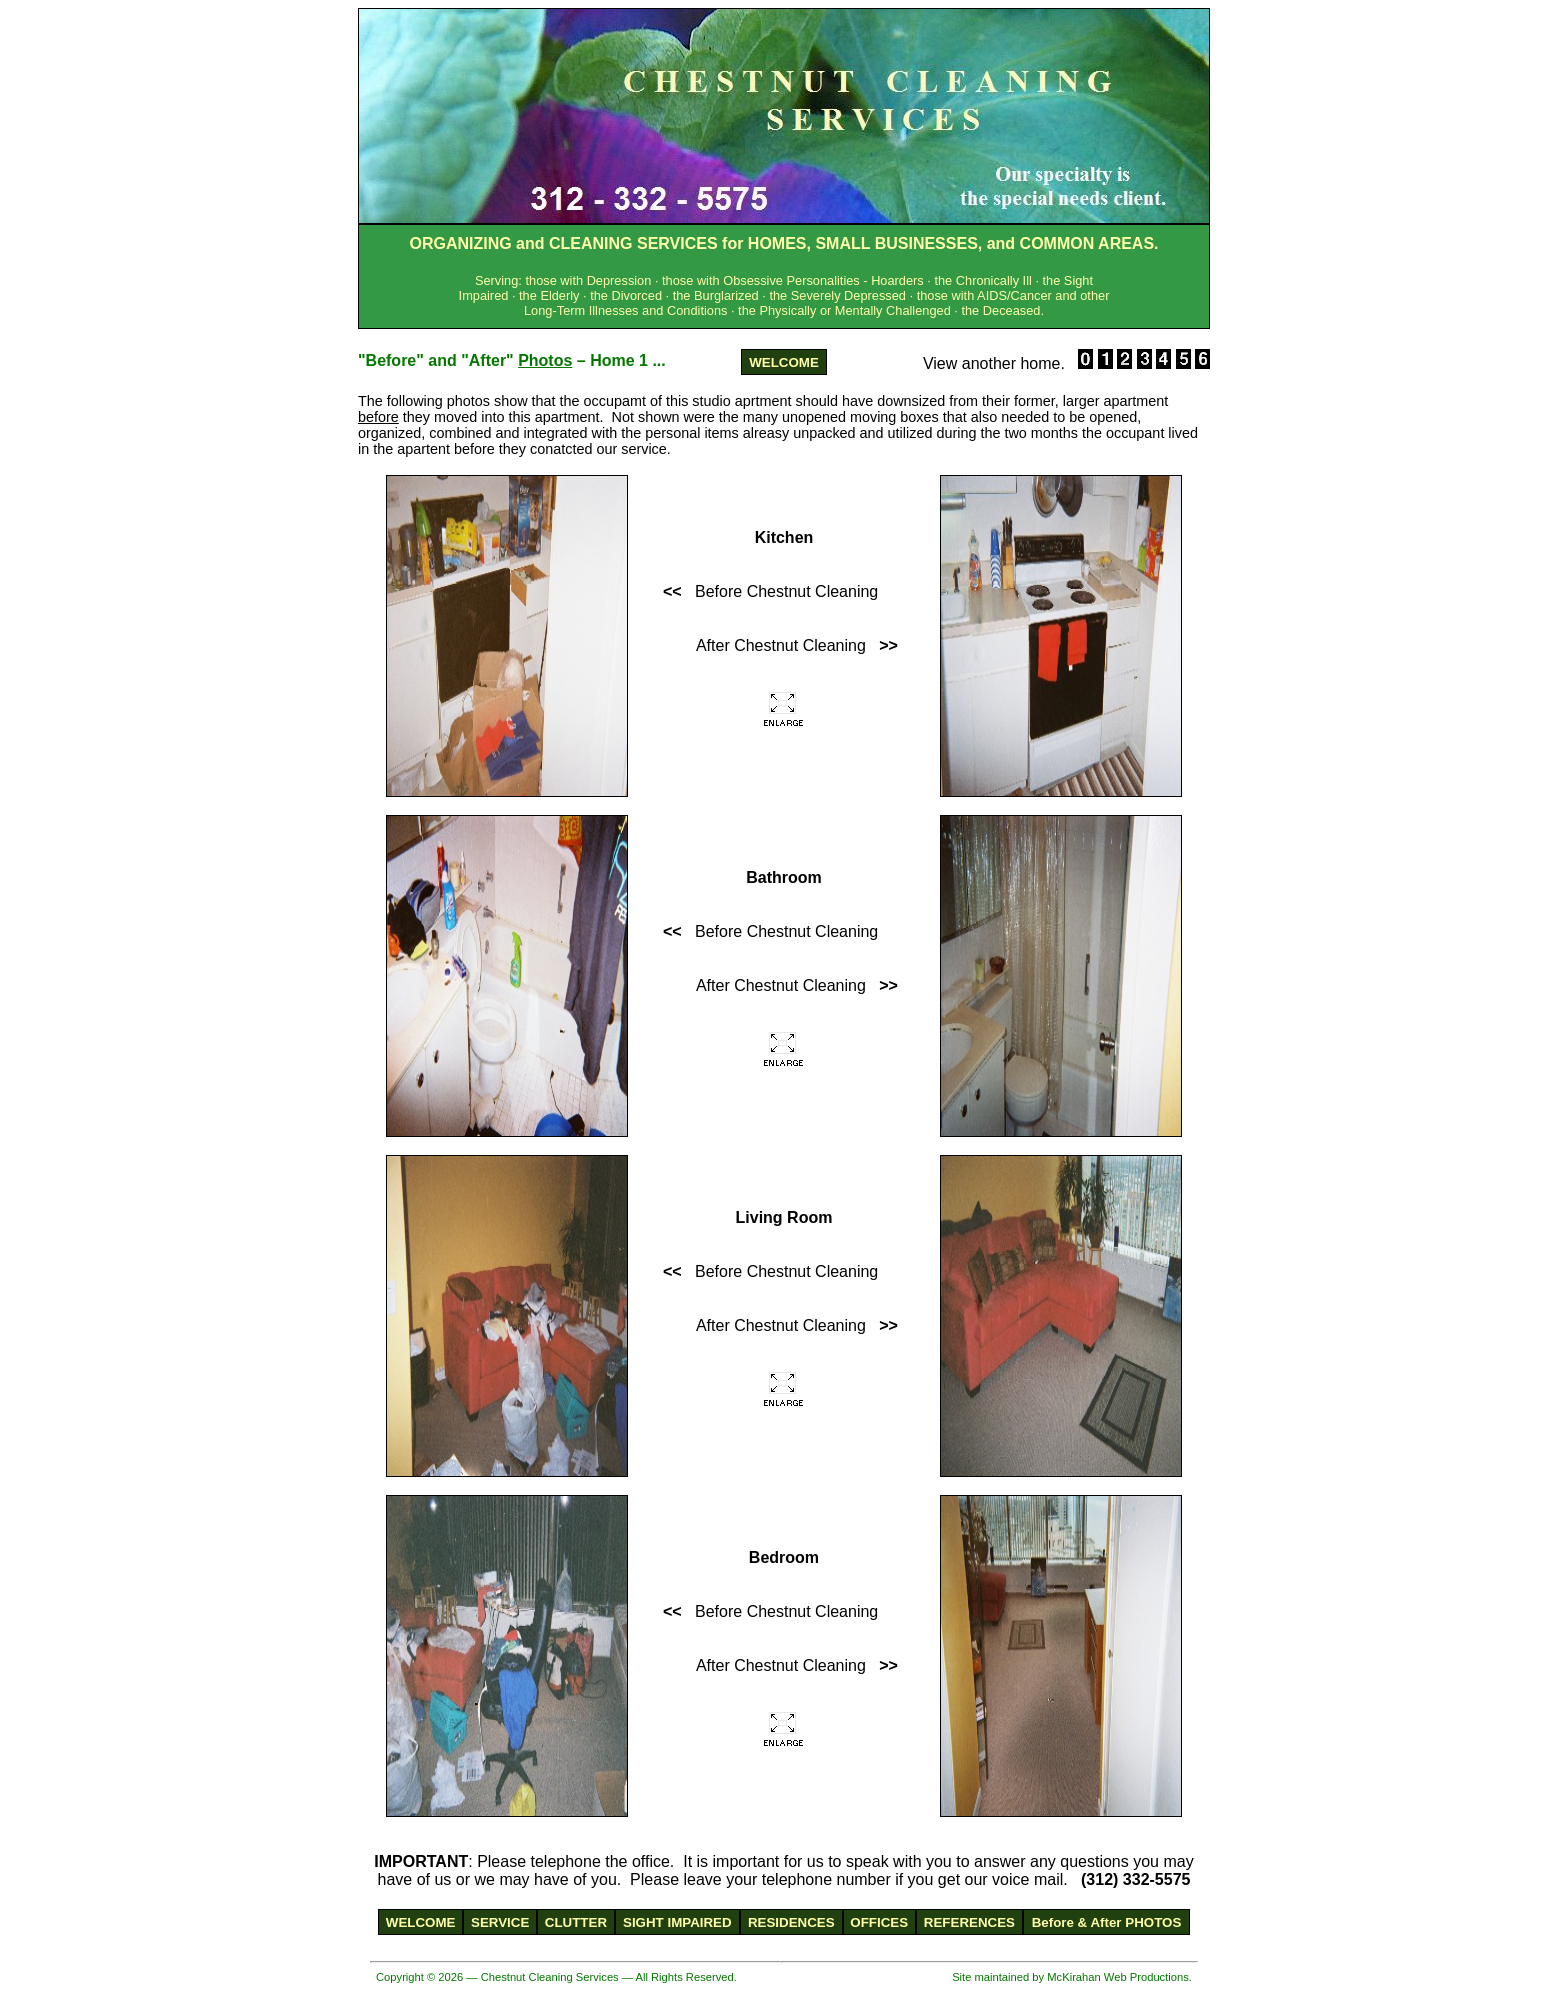 The width and height of the screenshot is (1568, 1991). Describe the element at coordinates (784, 362) in the screenshot. I see `WELCOME` at that location.